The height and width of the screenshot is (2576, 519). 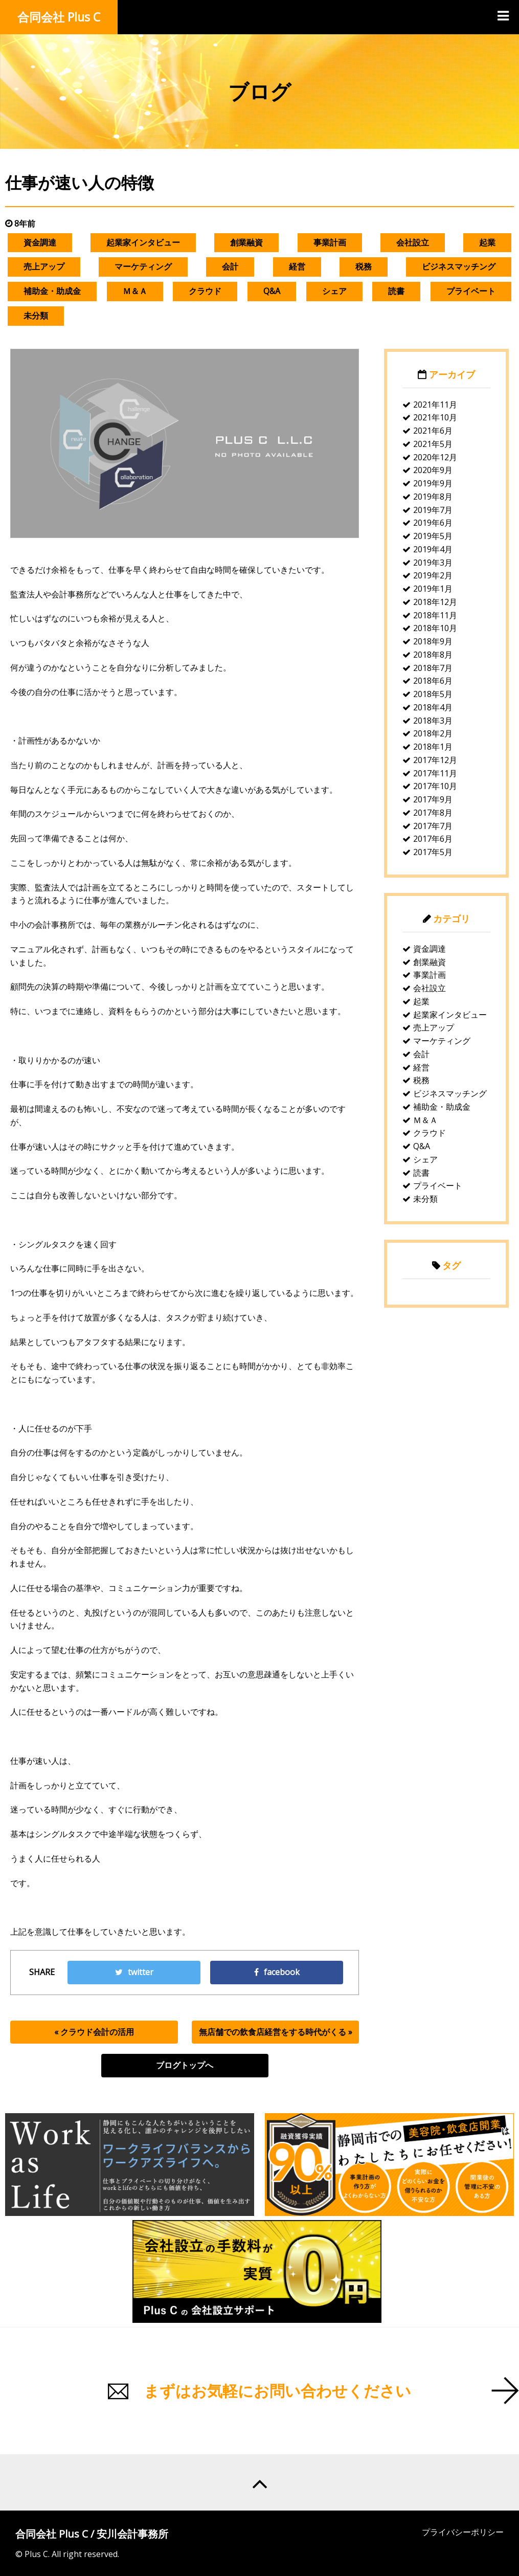 What do you see at coordinates (433, 852) in the screenshot?
I see `2017年5月` at bounding box center [433, 852].